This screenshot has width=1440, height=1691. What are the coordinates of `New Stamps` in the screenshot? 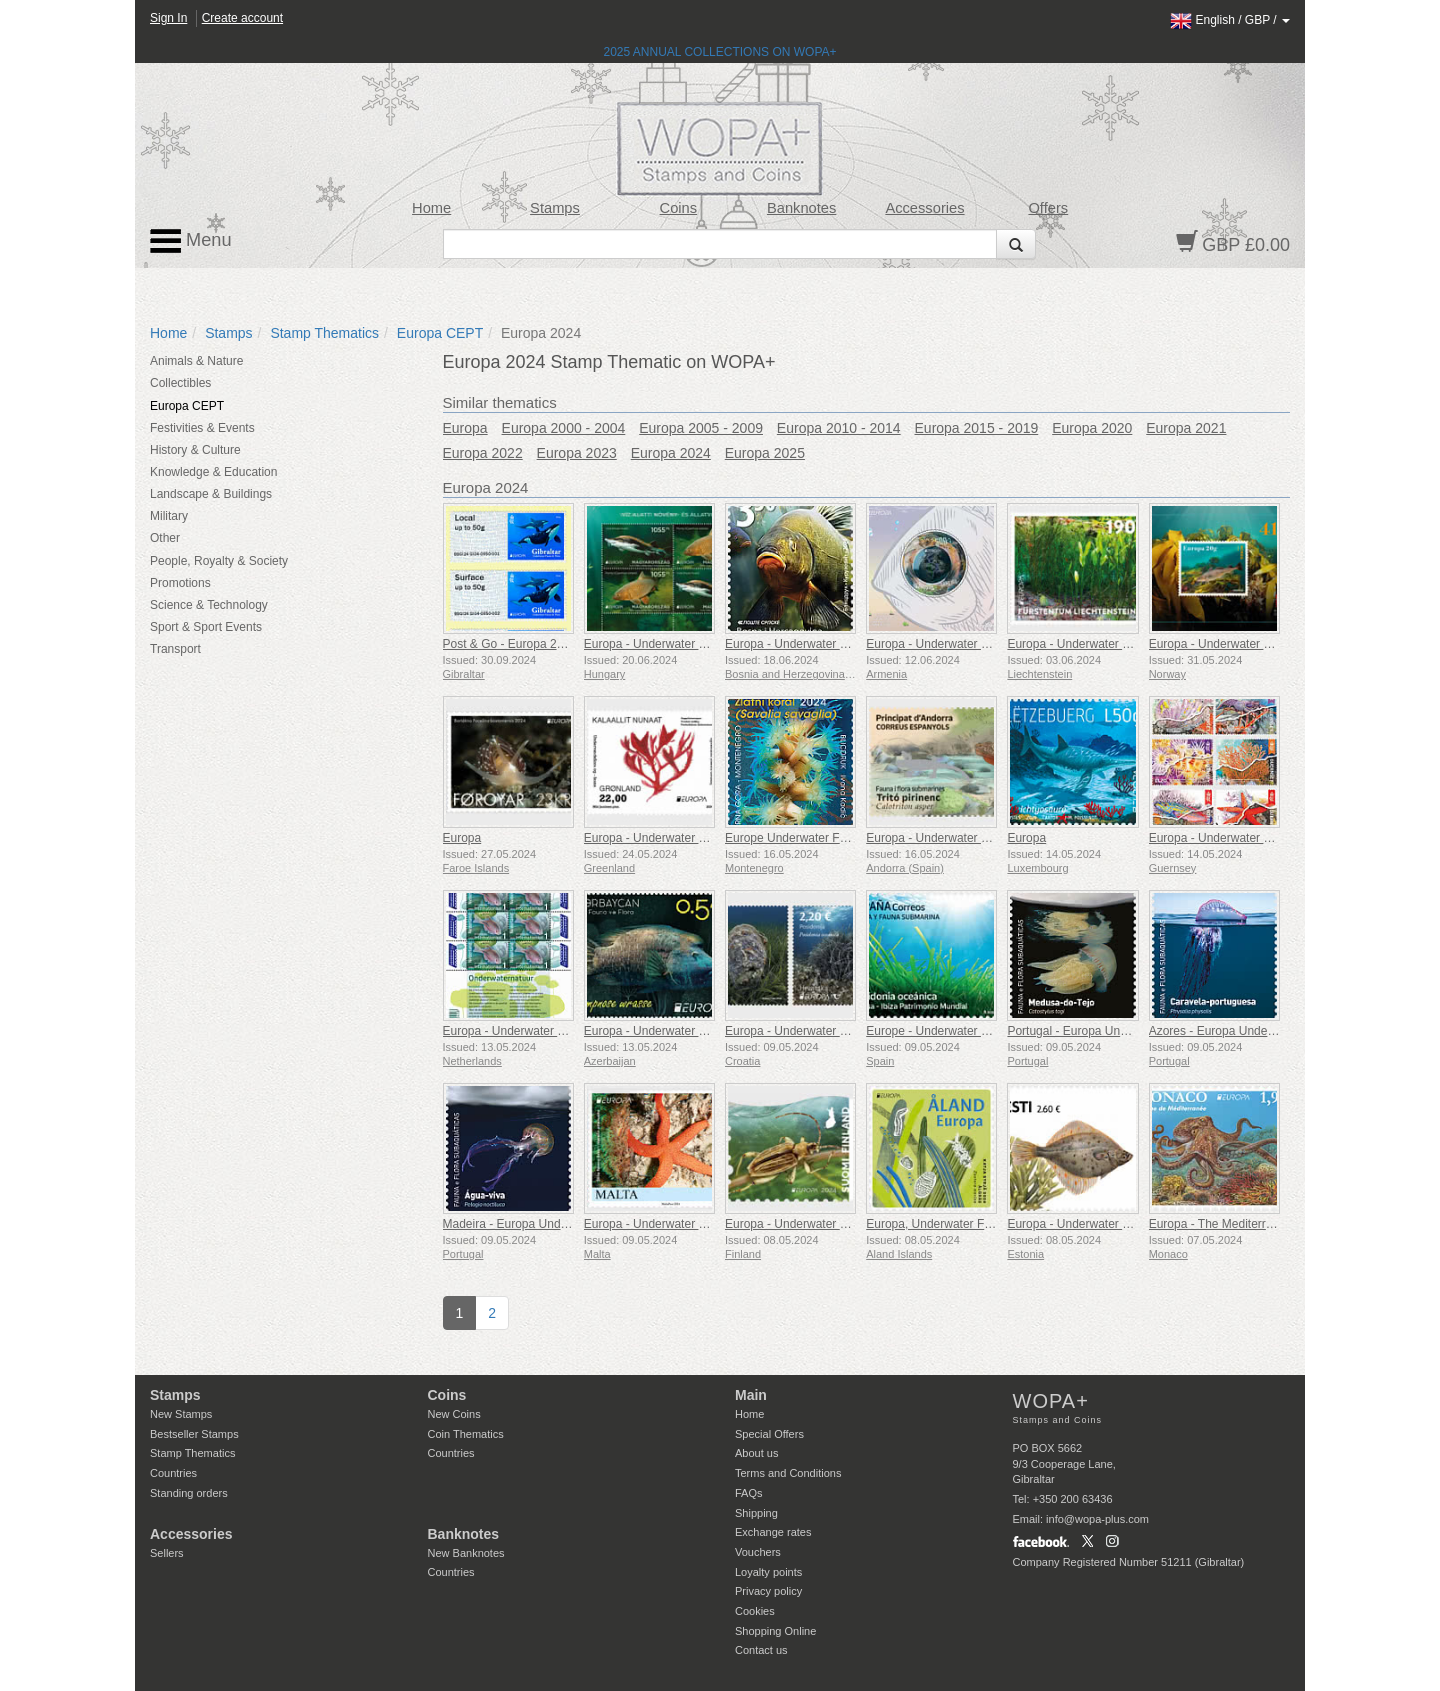 It's located at (181, 1414).